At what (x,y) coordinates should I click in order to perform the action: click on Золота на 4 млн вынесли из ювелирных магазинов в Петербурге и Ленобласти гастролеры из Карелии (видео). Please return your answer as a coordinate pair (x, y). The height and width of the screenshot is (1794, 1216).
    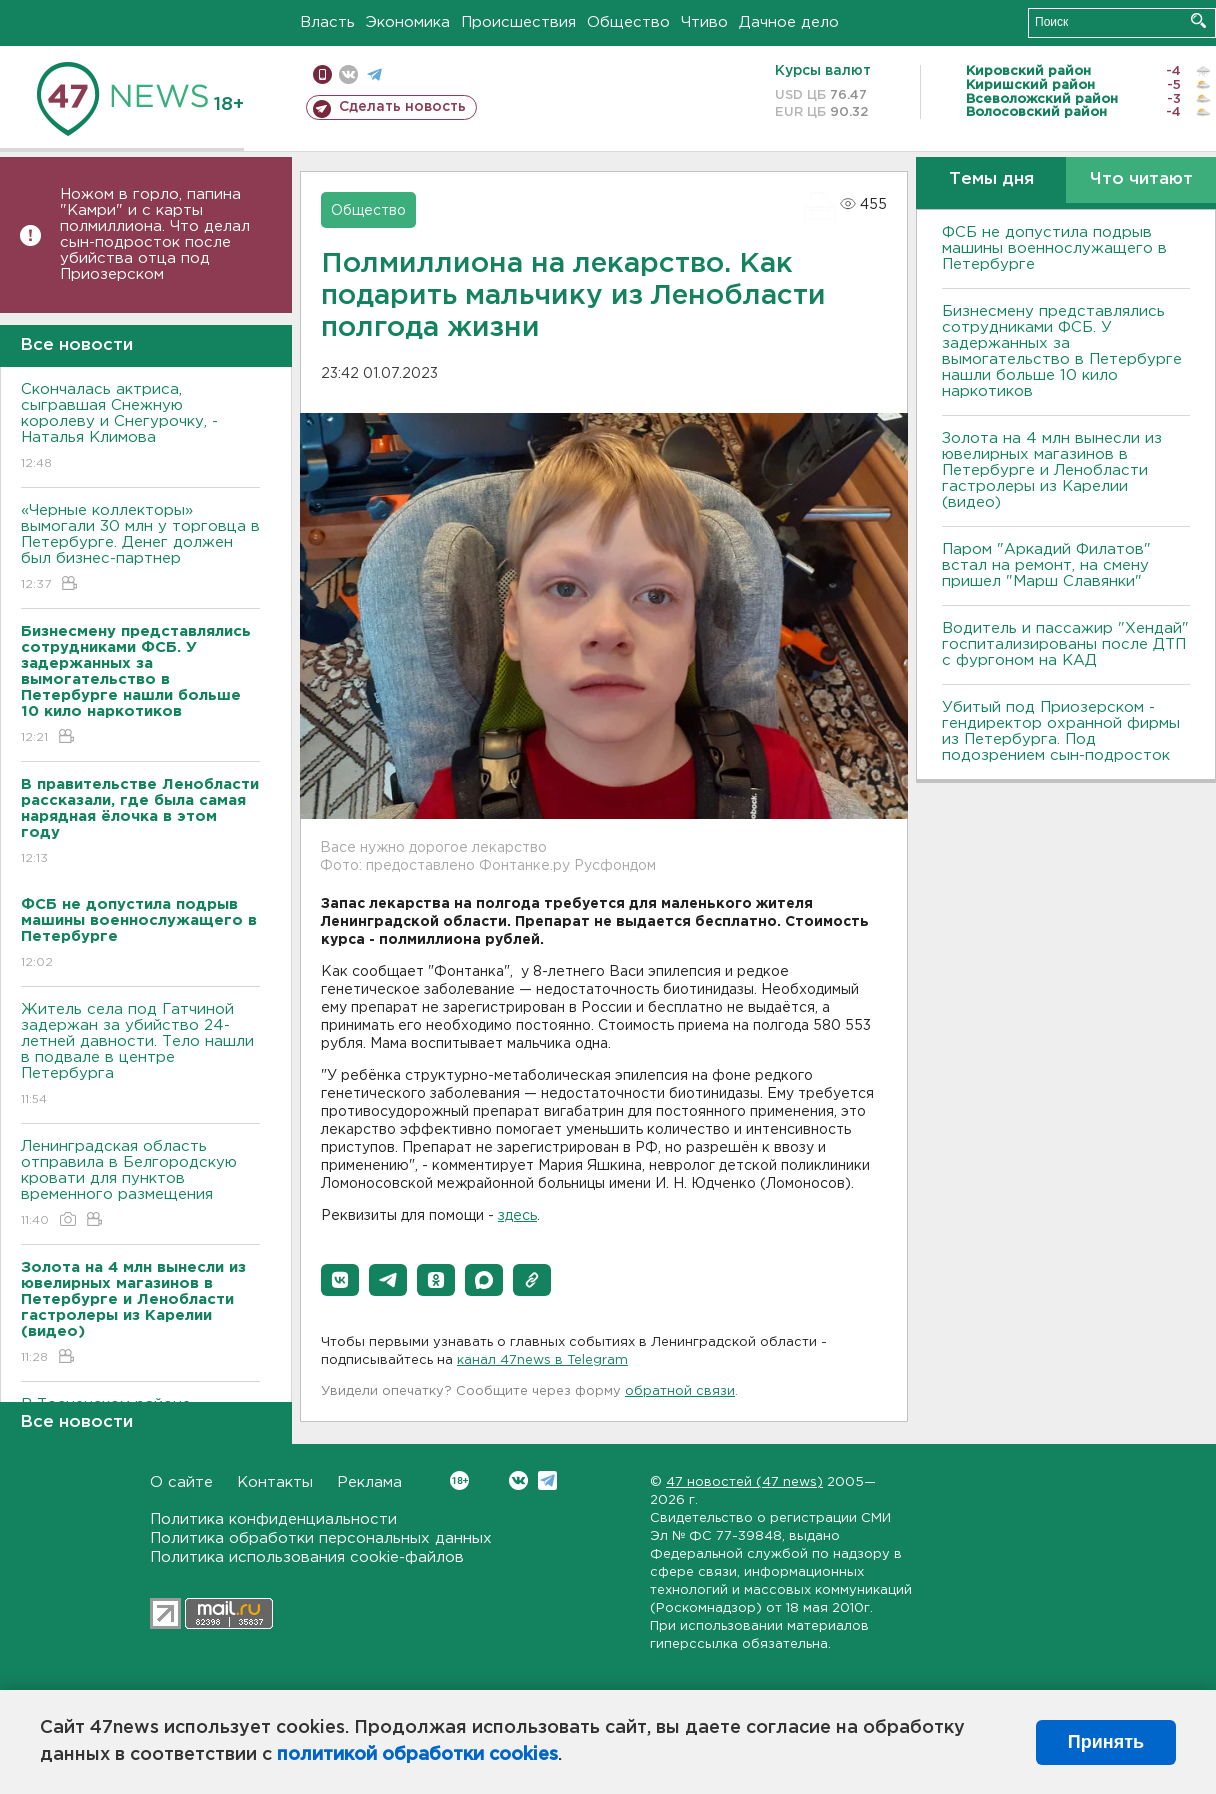
    Looking at the image, I should click on (1052, 470).